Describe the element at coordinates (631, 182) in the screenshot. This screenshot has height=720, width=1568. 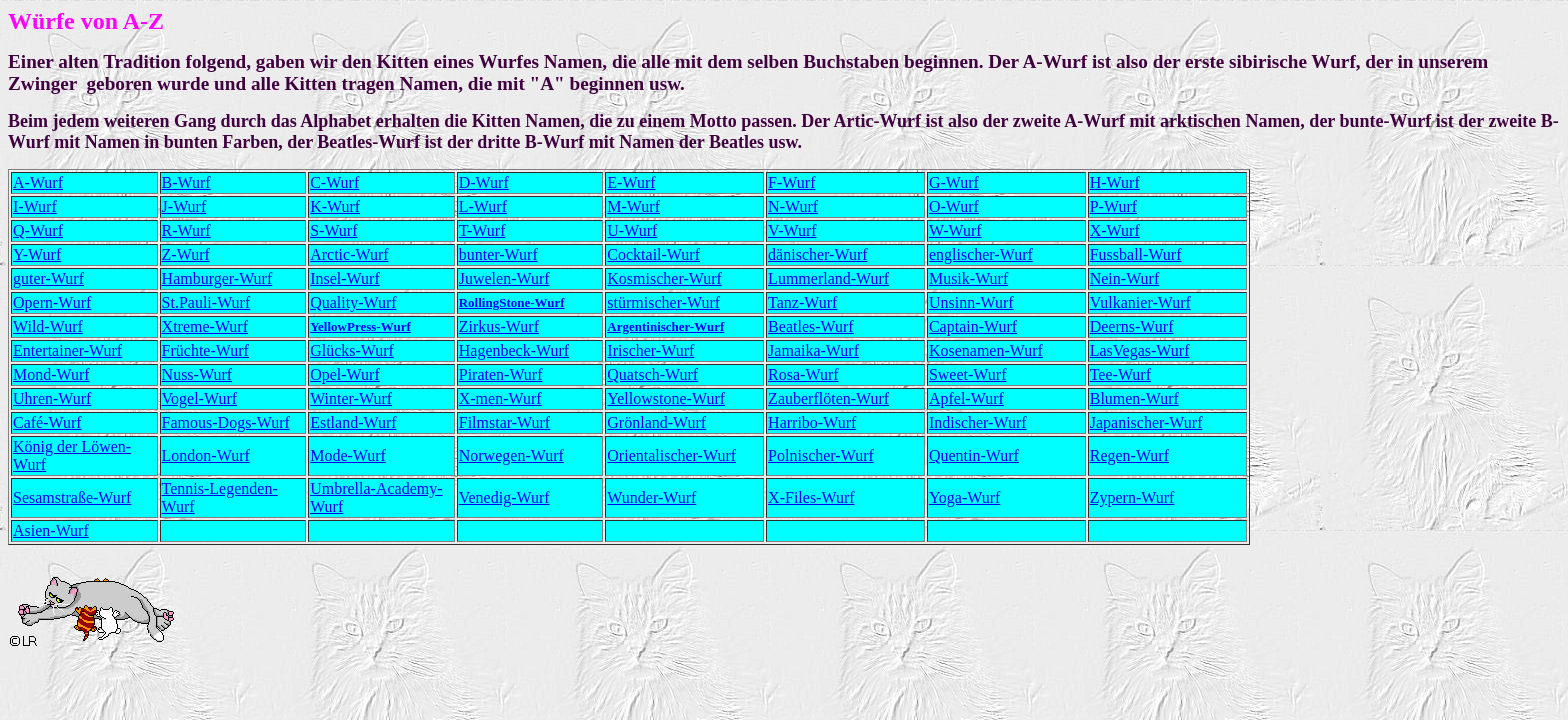
I see `E-Wurf` at that location.